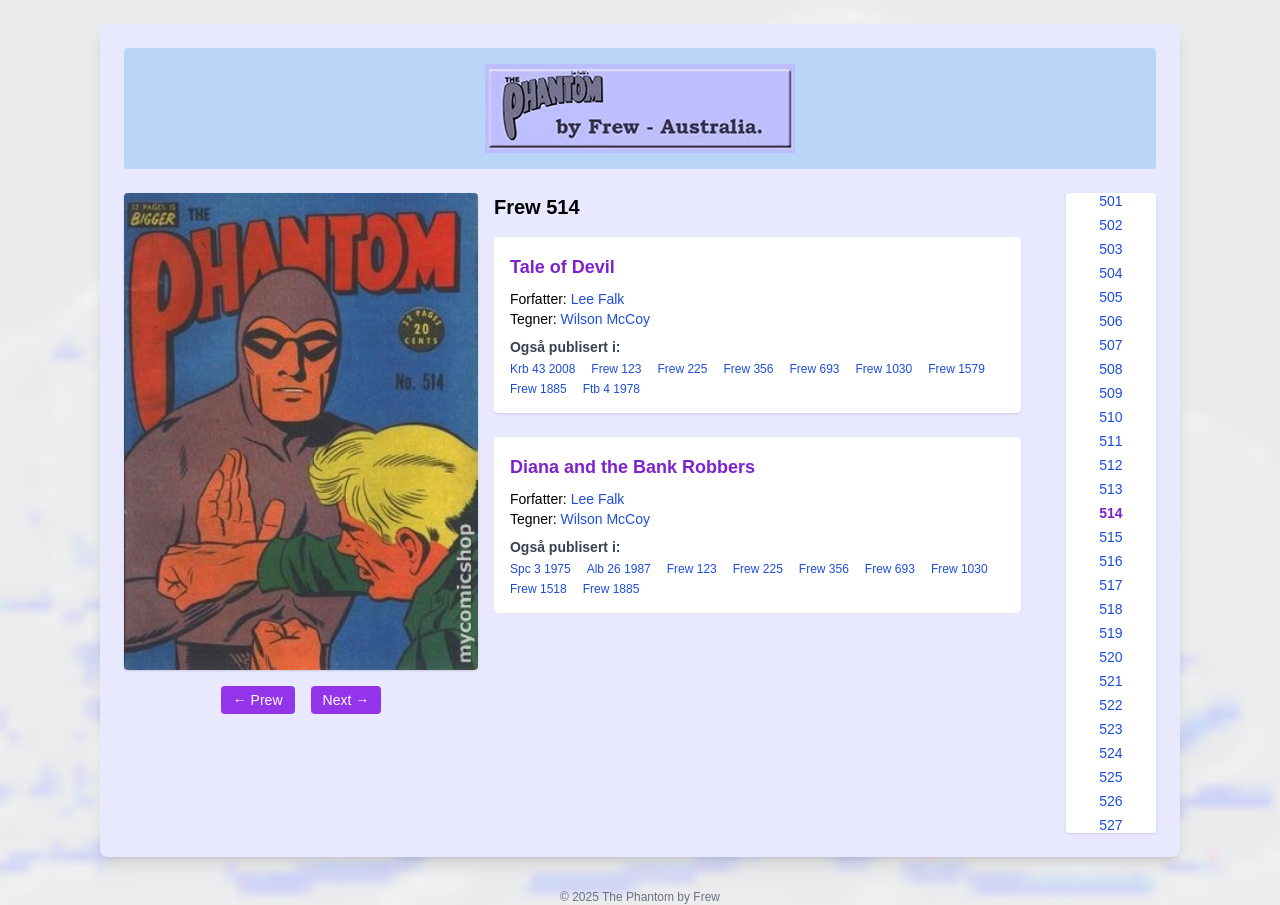  Describe the element at coordinates (1110, 441) in the screenshot. I see `511` at that location.